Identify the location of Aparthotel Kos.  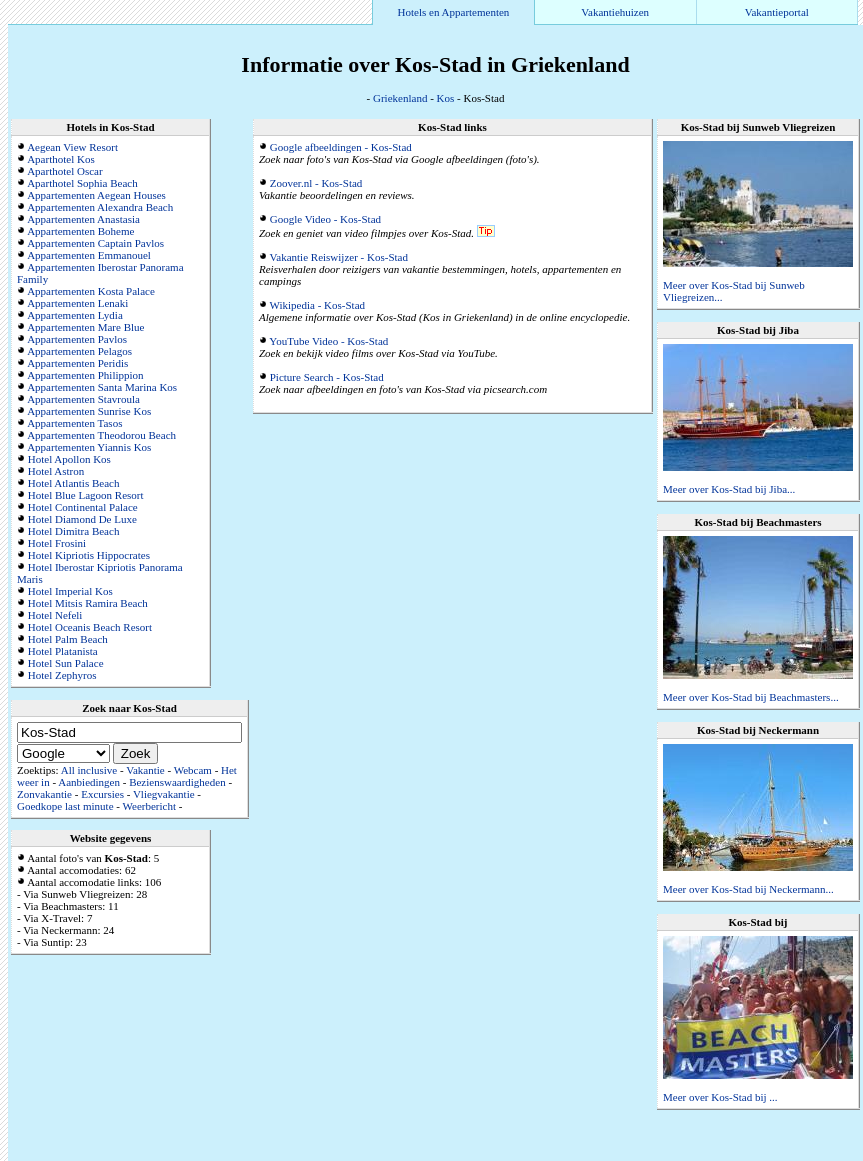
(61, 159).